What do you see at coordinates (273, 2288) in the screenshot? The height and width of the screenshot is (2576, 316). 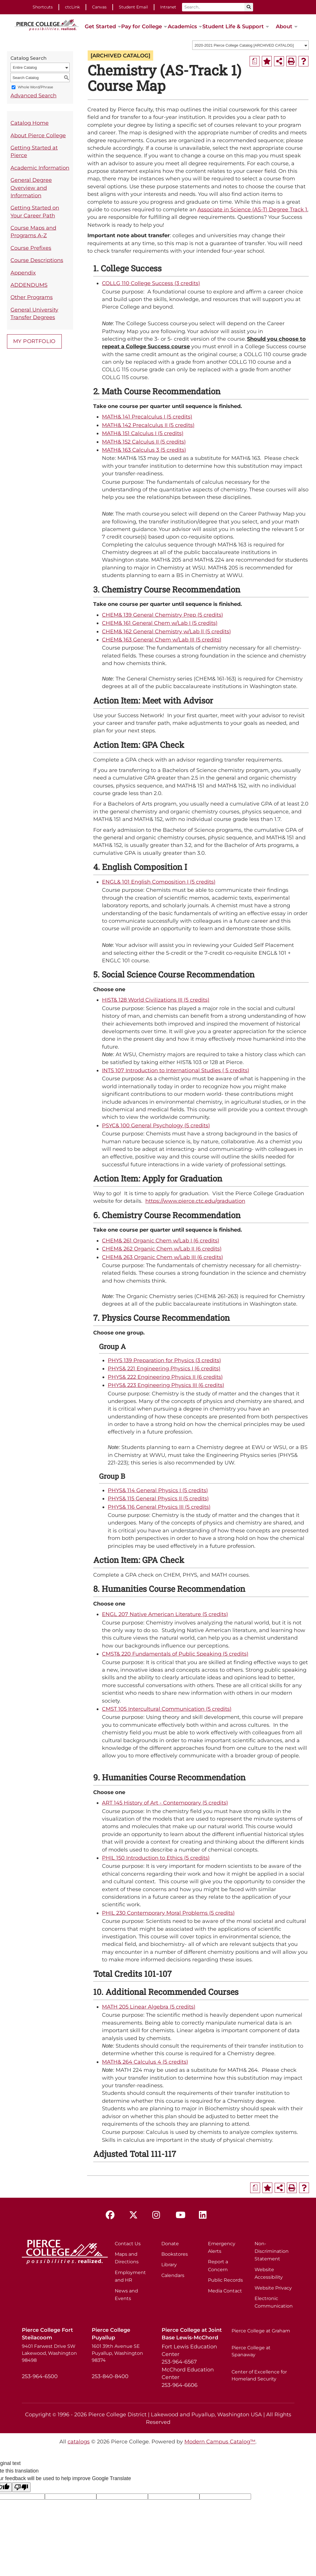 I see `Website Privacy` at bounding box center [273, 2288].